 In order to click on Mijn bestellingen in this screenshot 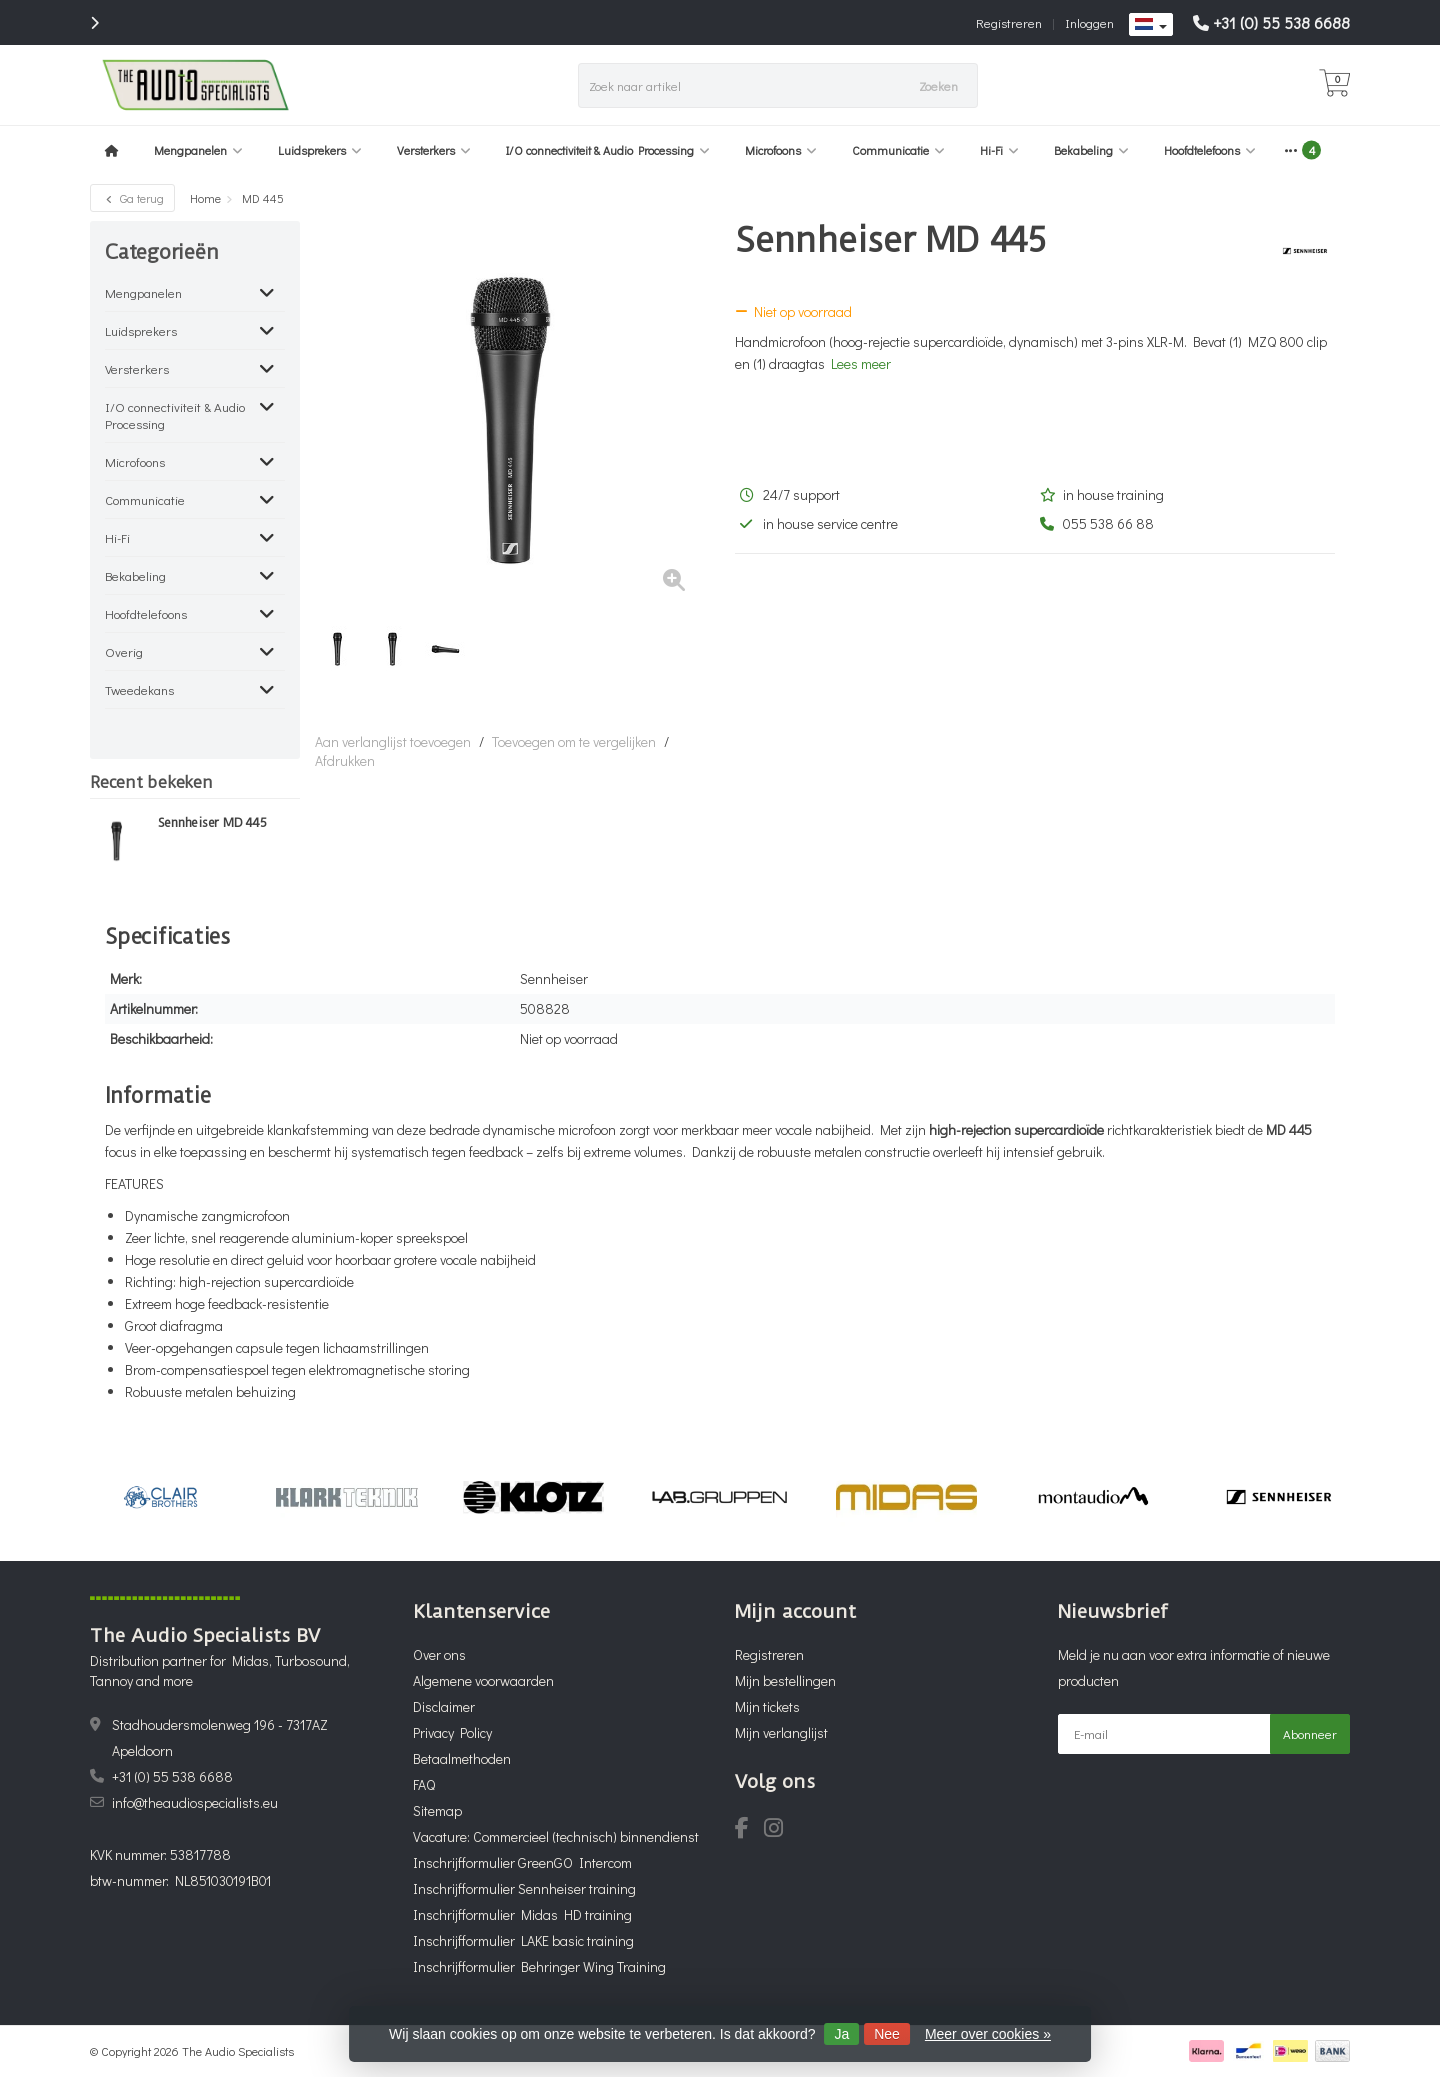, I will do `click(785, 1680)`.